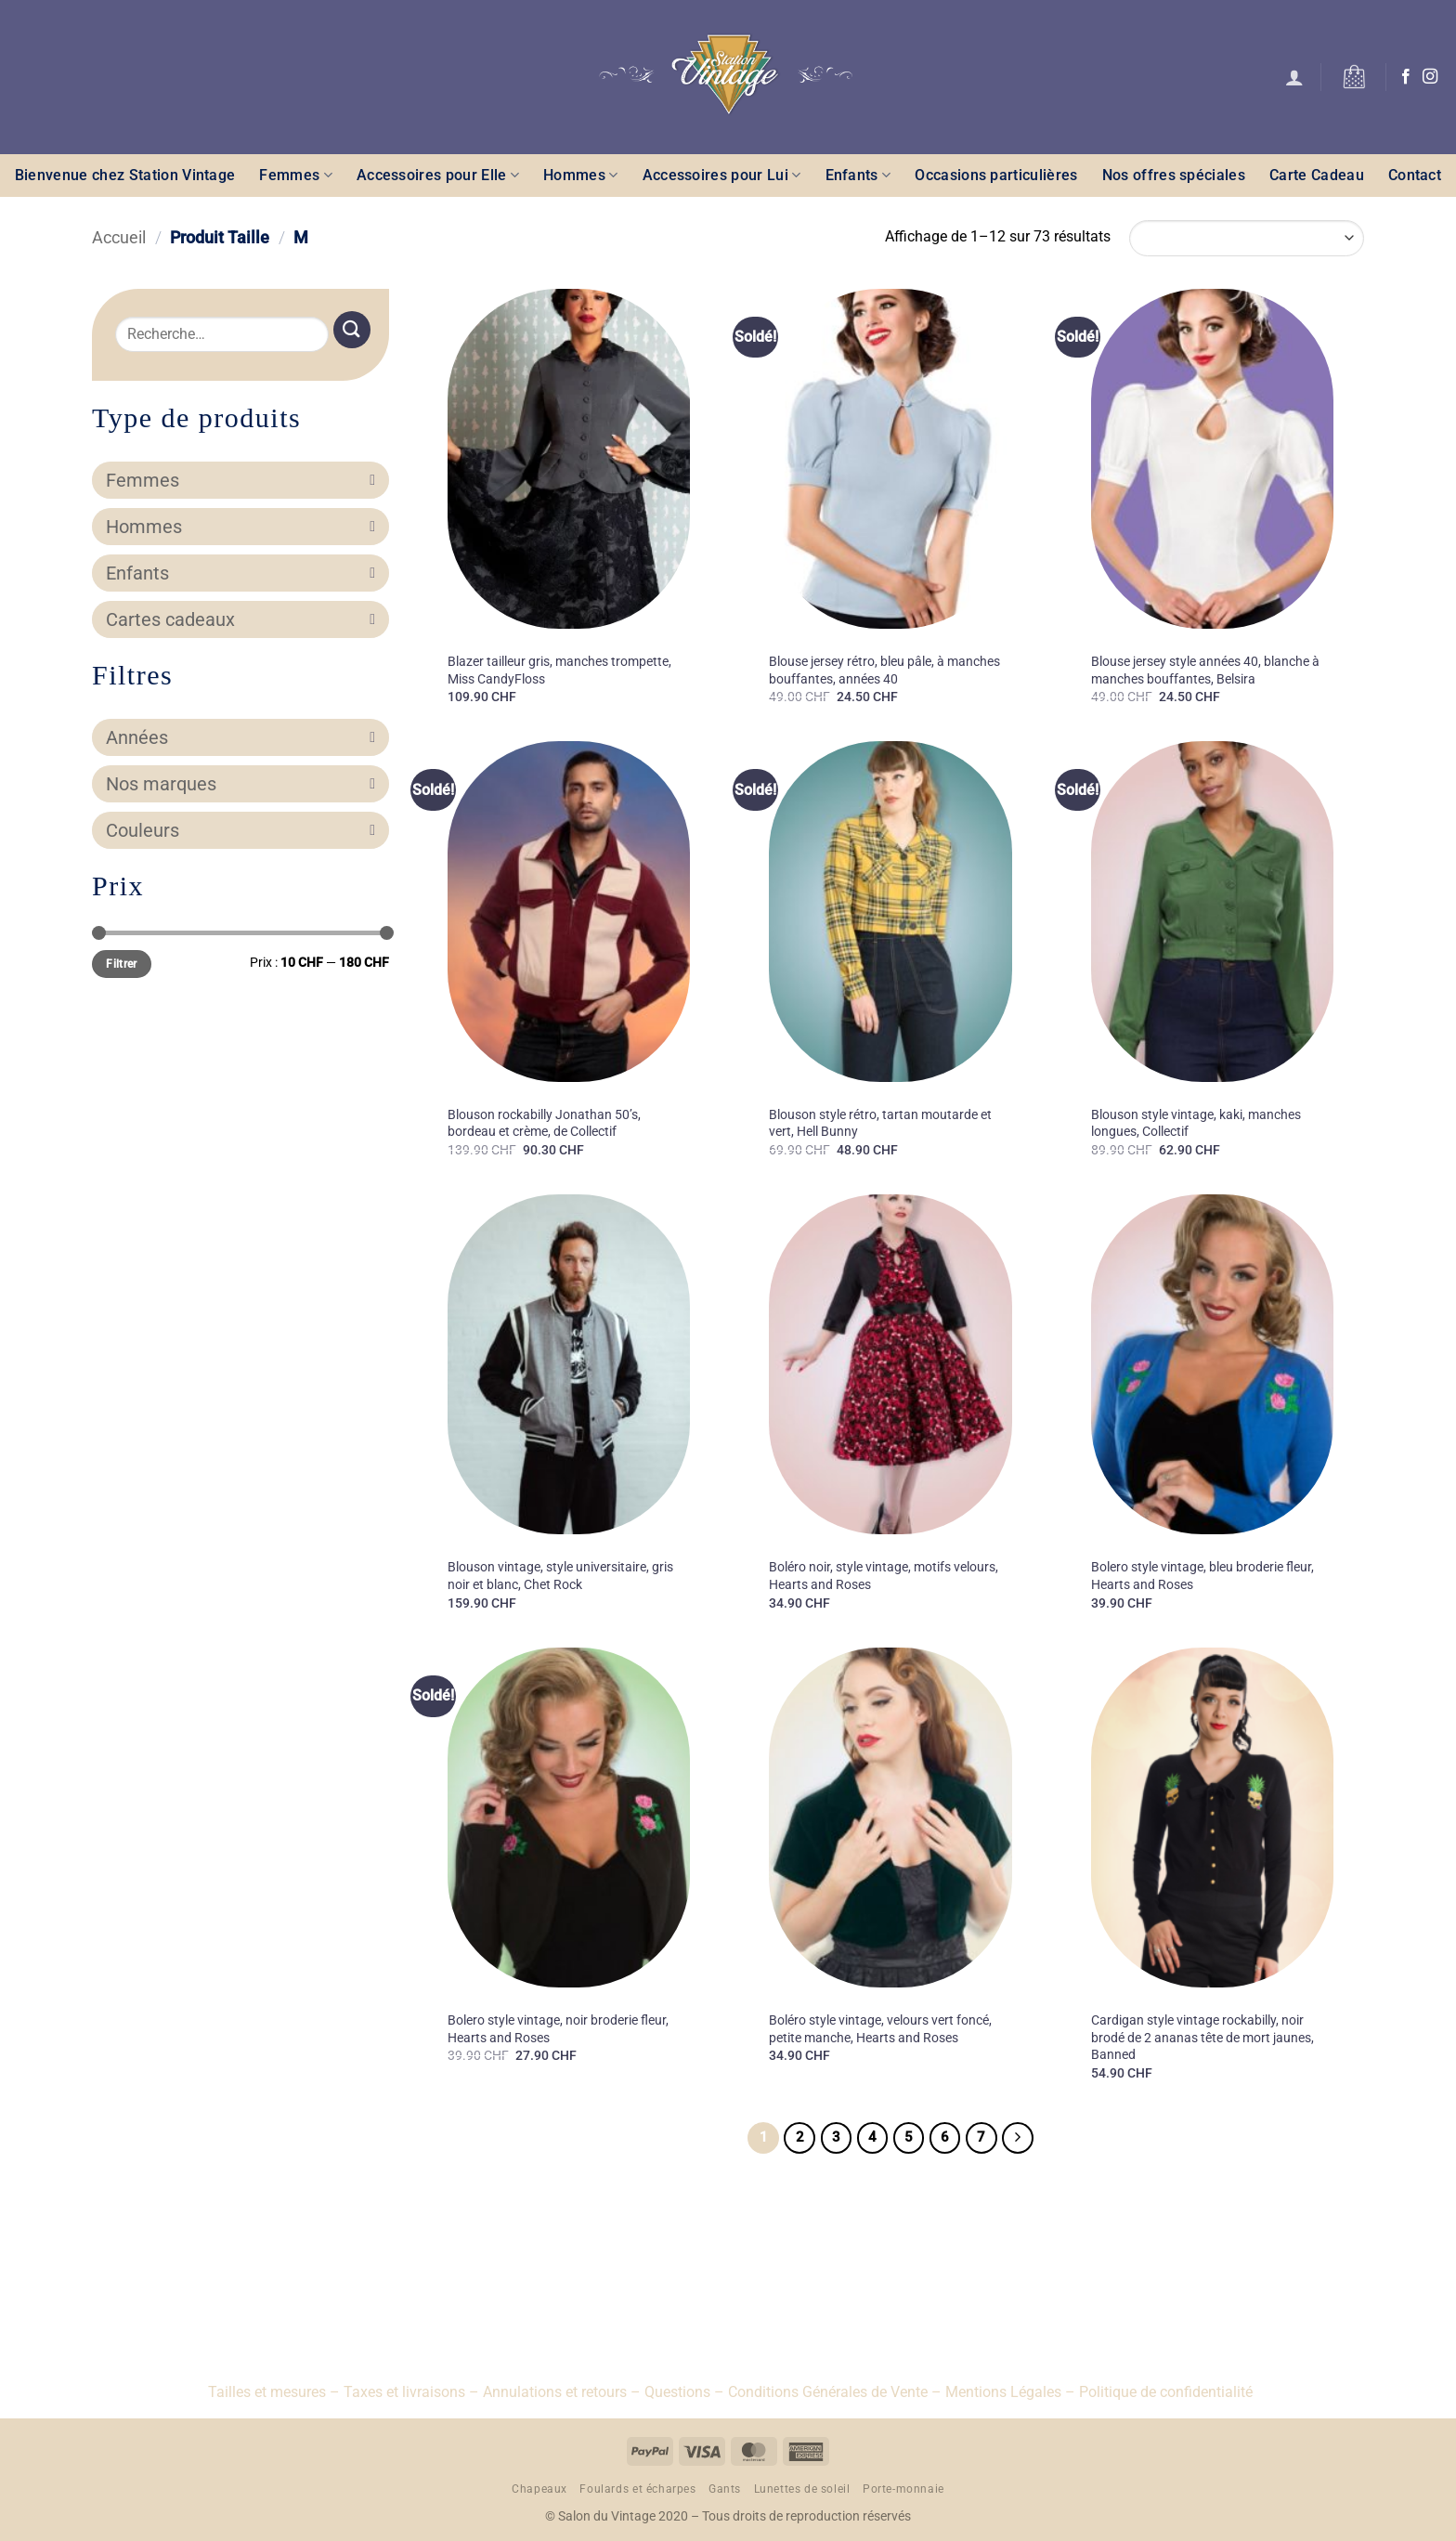  I want to click on Cartes cadeaux, so click(240, 619).